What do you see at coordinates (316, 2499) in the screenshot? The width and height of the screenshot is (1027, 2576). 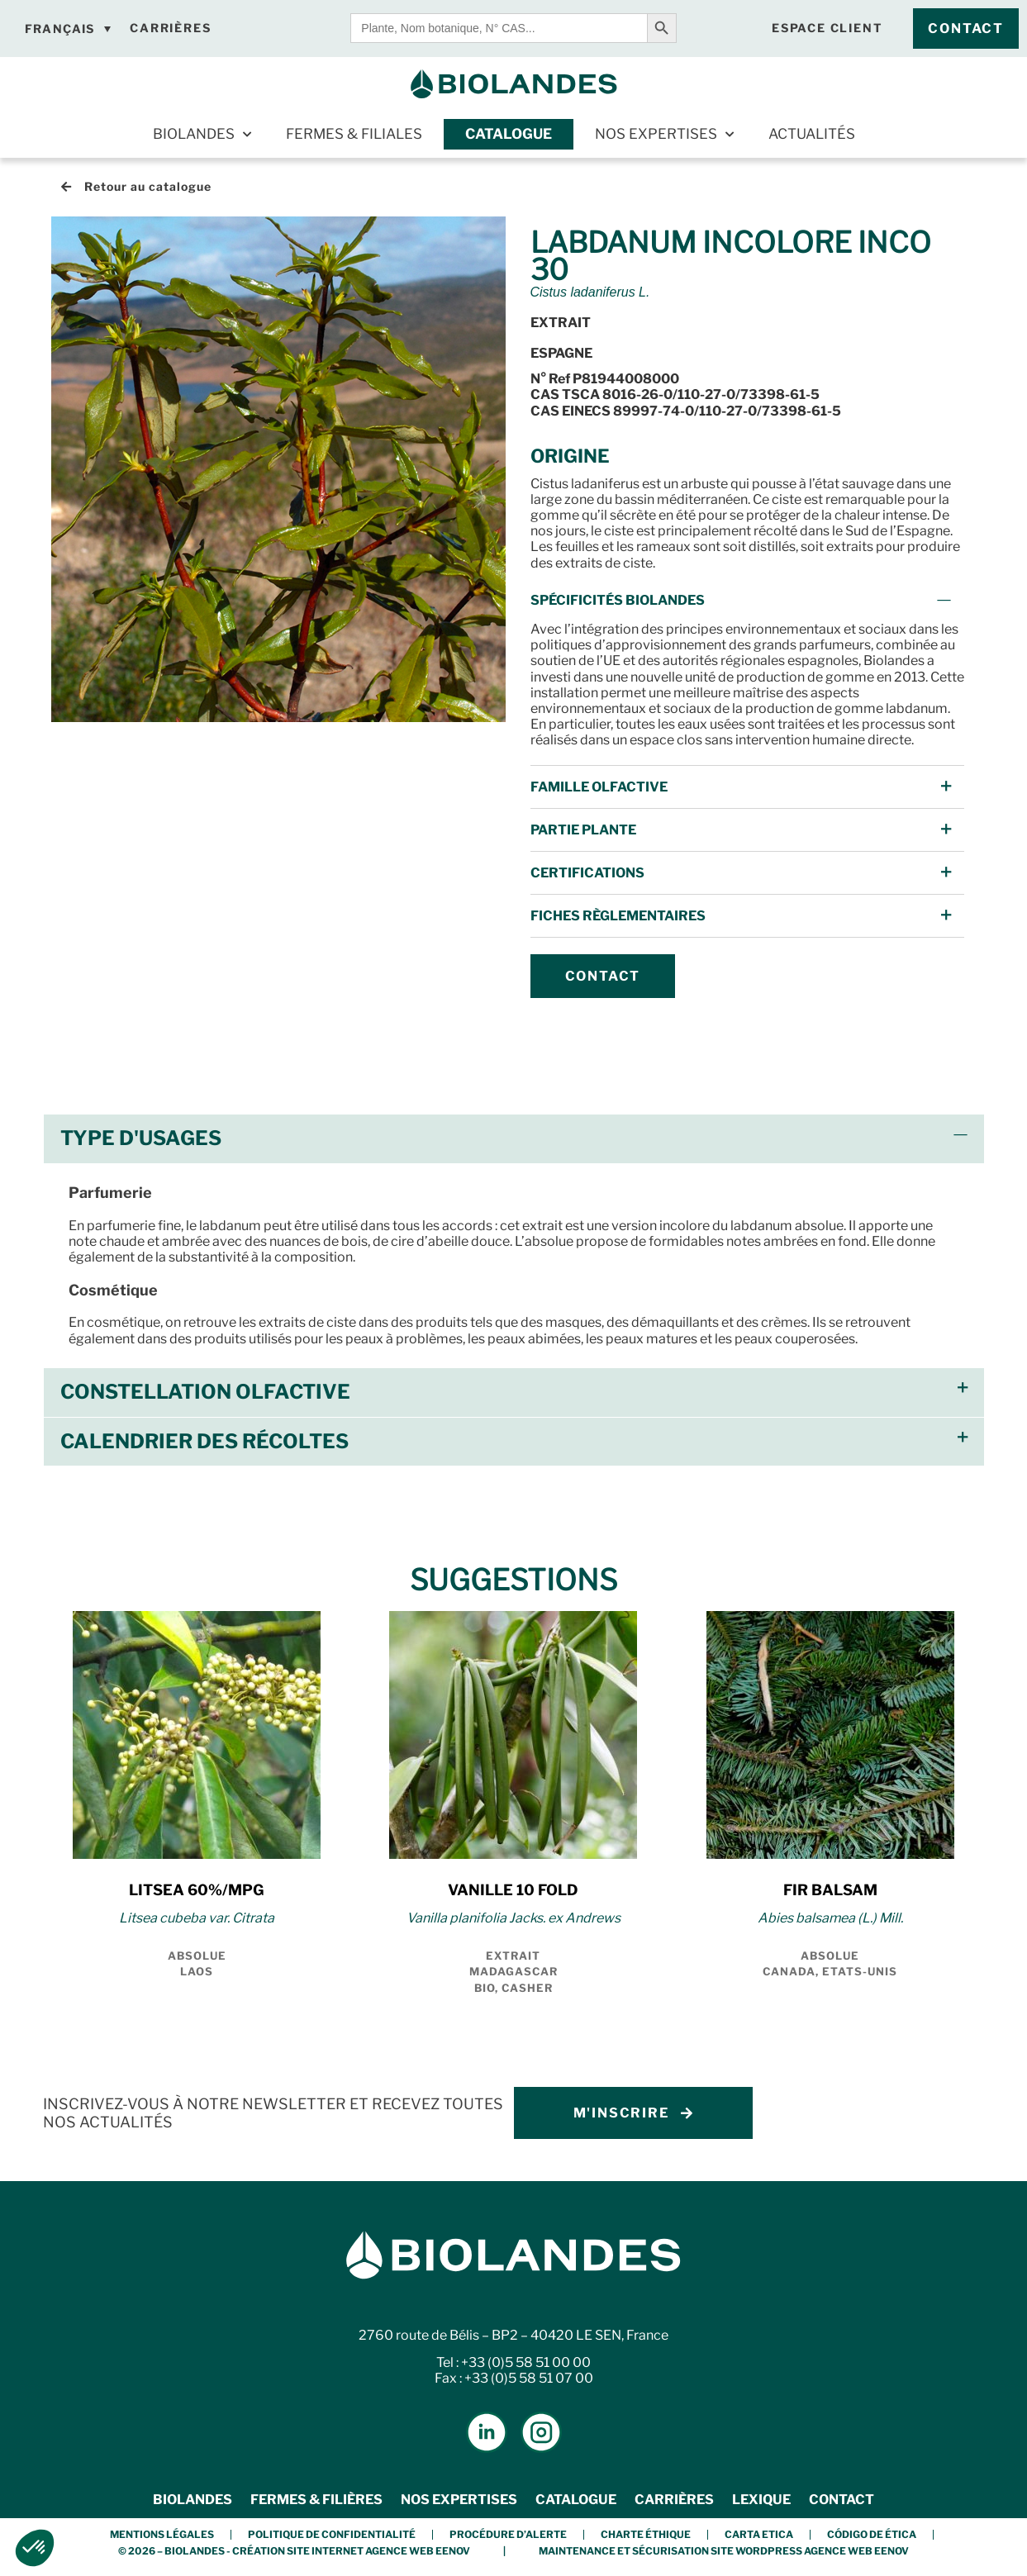 I see `Fermes & Filières` at bounding box center [316, 2499].